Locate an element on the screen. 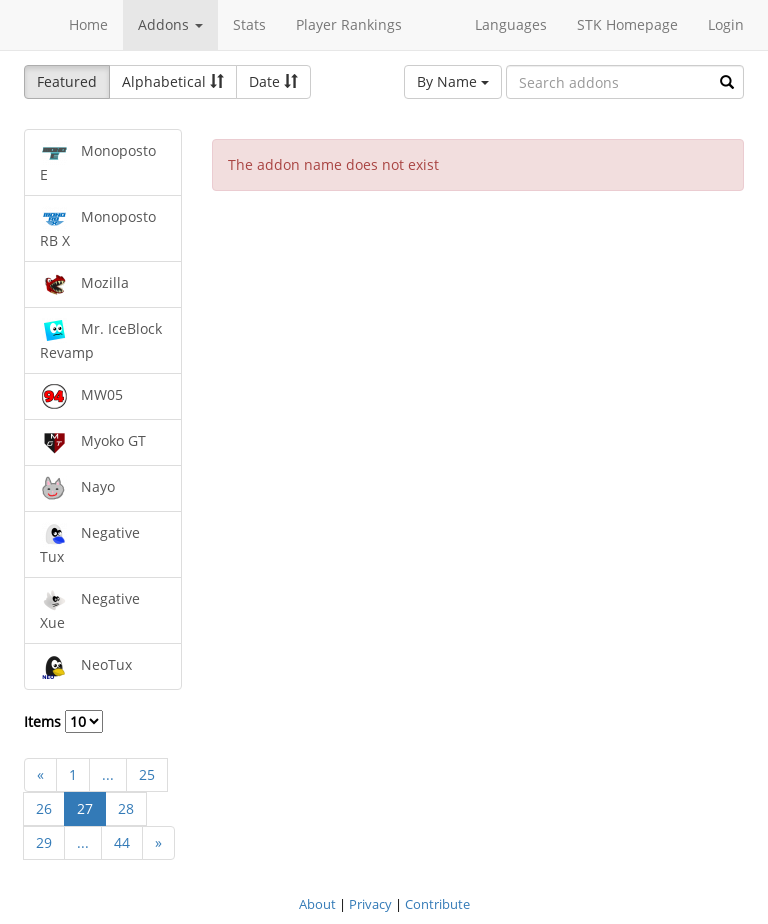  Addons is located at coordinates (170, 24).